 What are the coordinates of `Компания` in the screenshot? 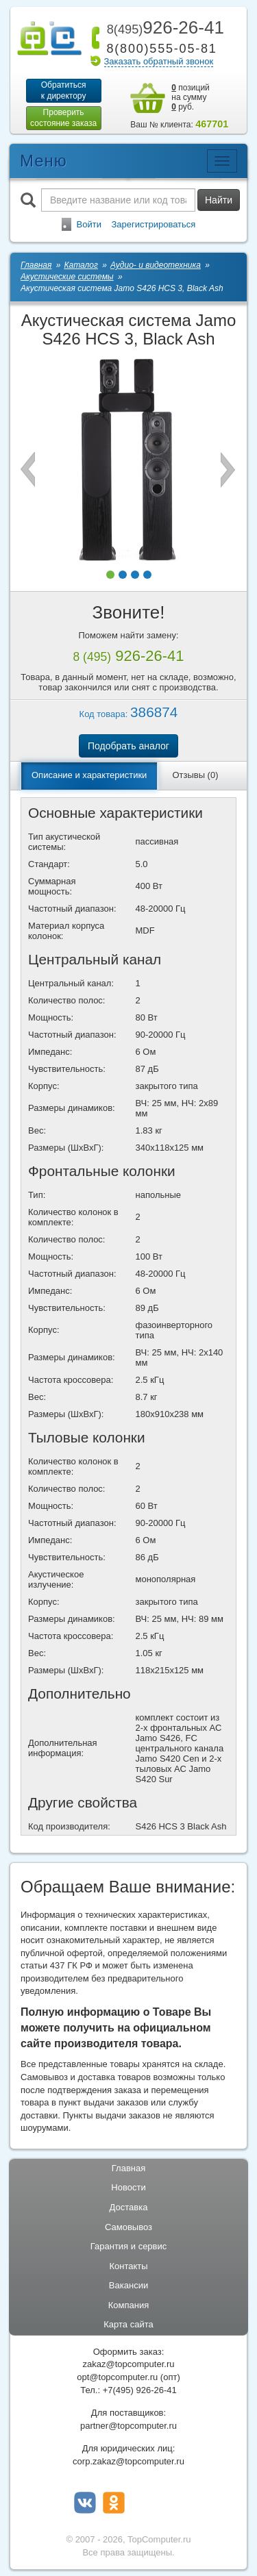 It's located at (128, 2305).